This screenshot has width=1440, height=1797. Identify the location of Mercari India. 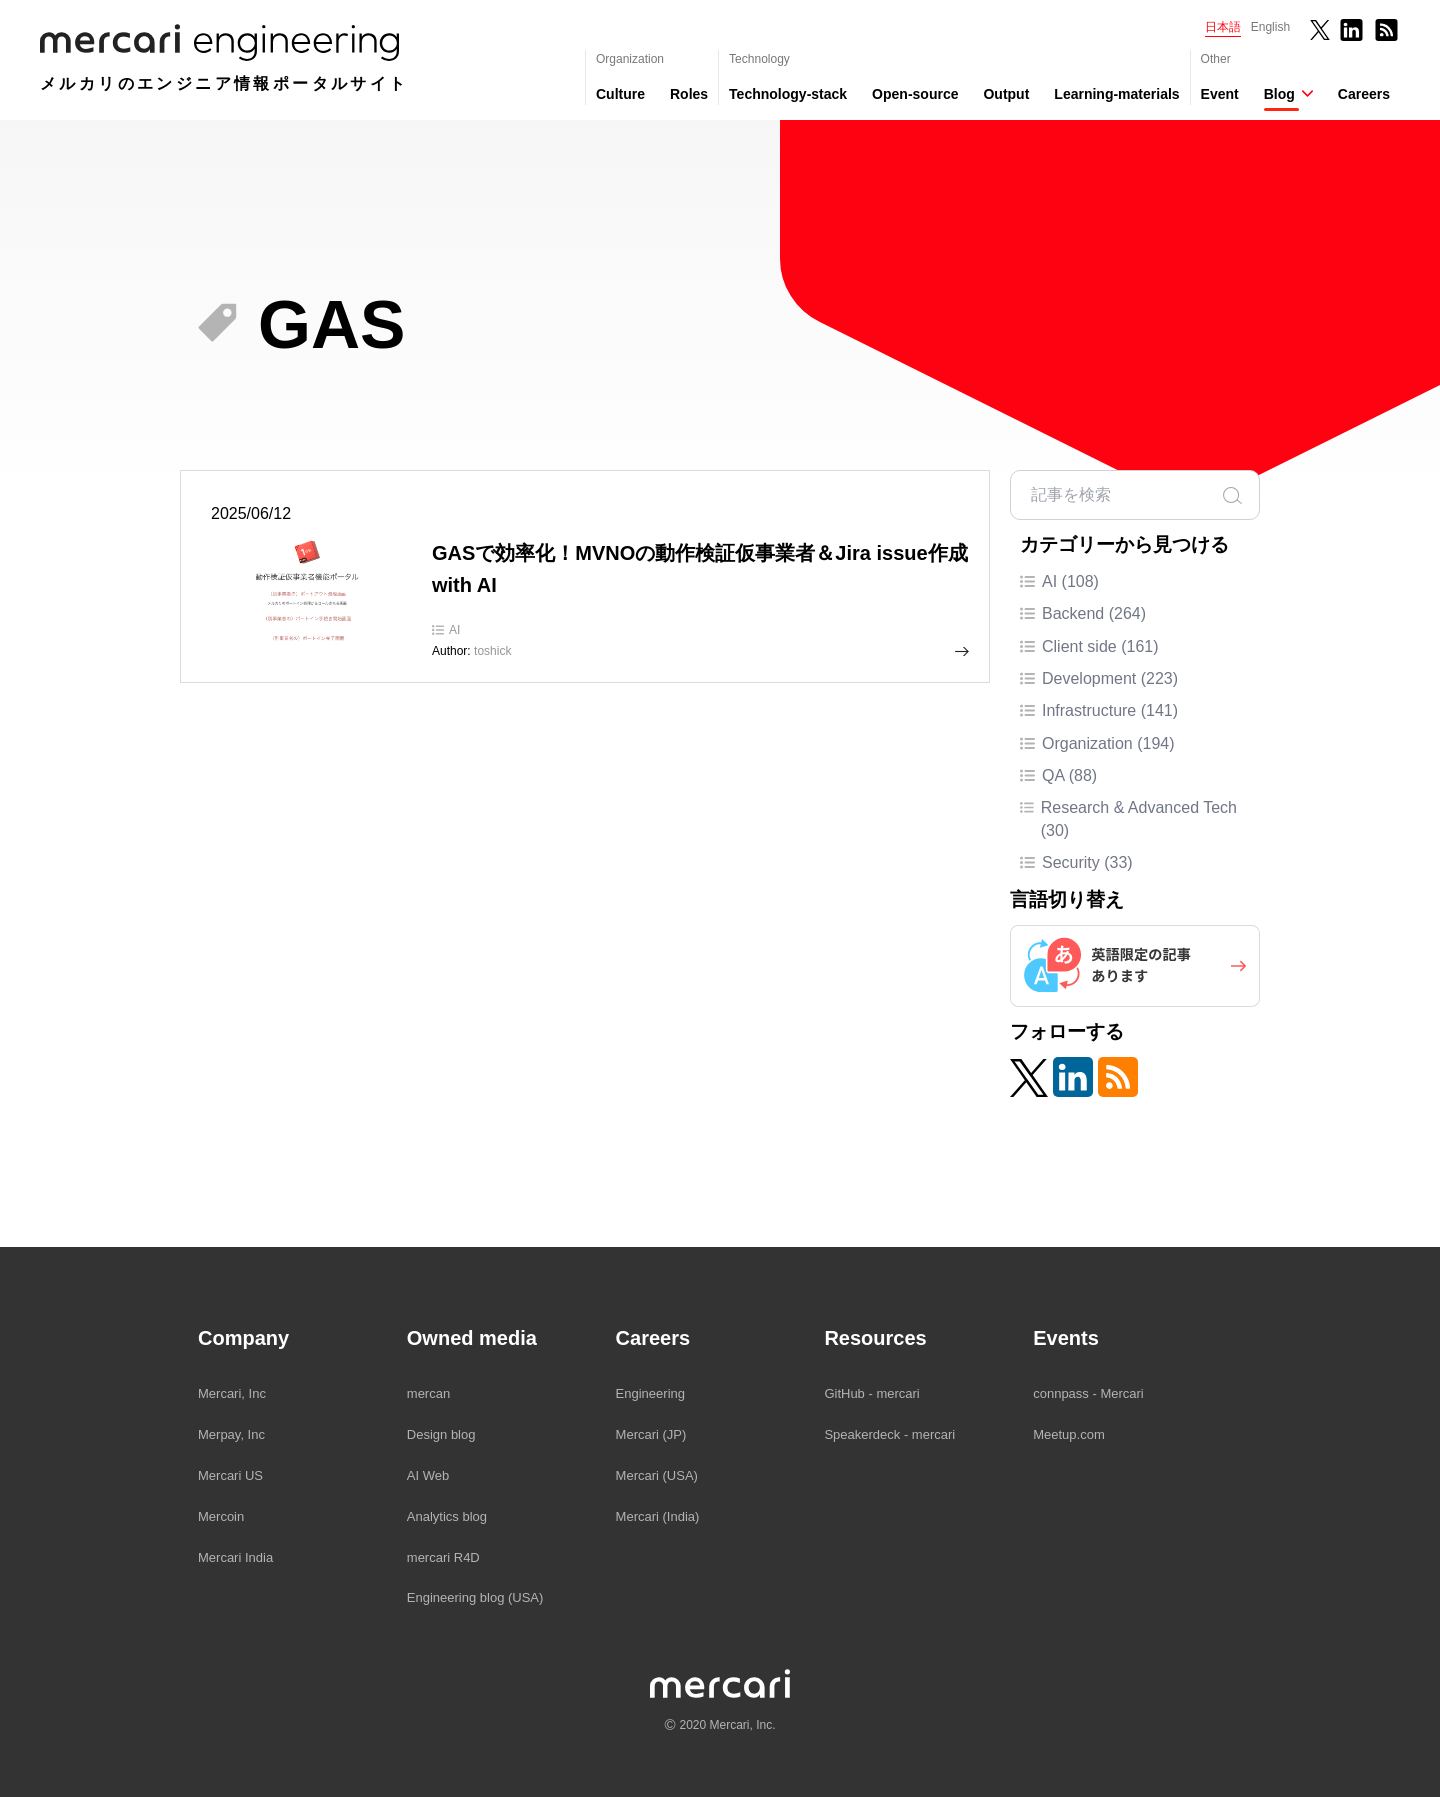
(235, 1557).